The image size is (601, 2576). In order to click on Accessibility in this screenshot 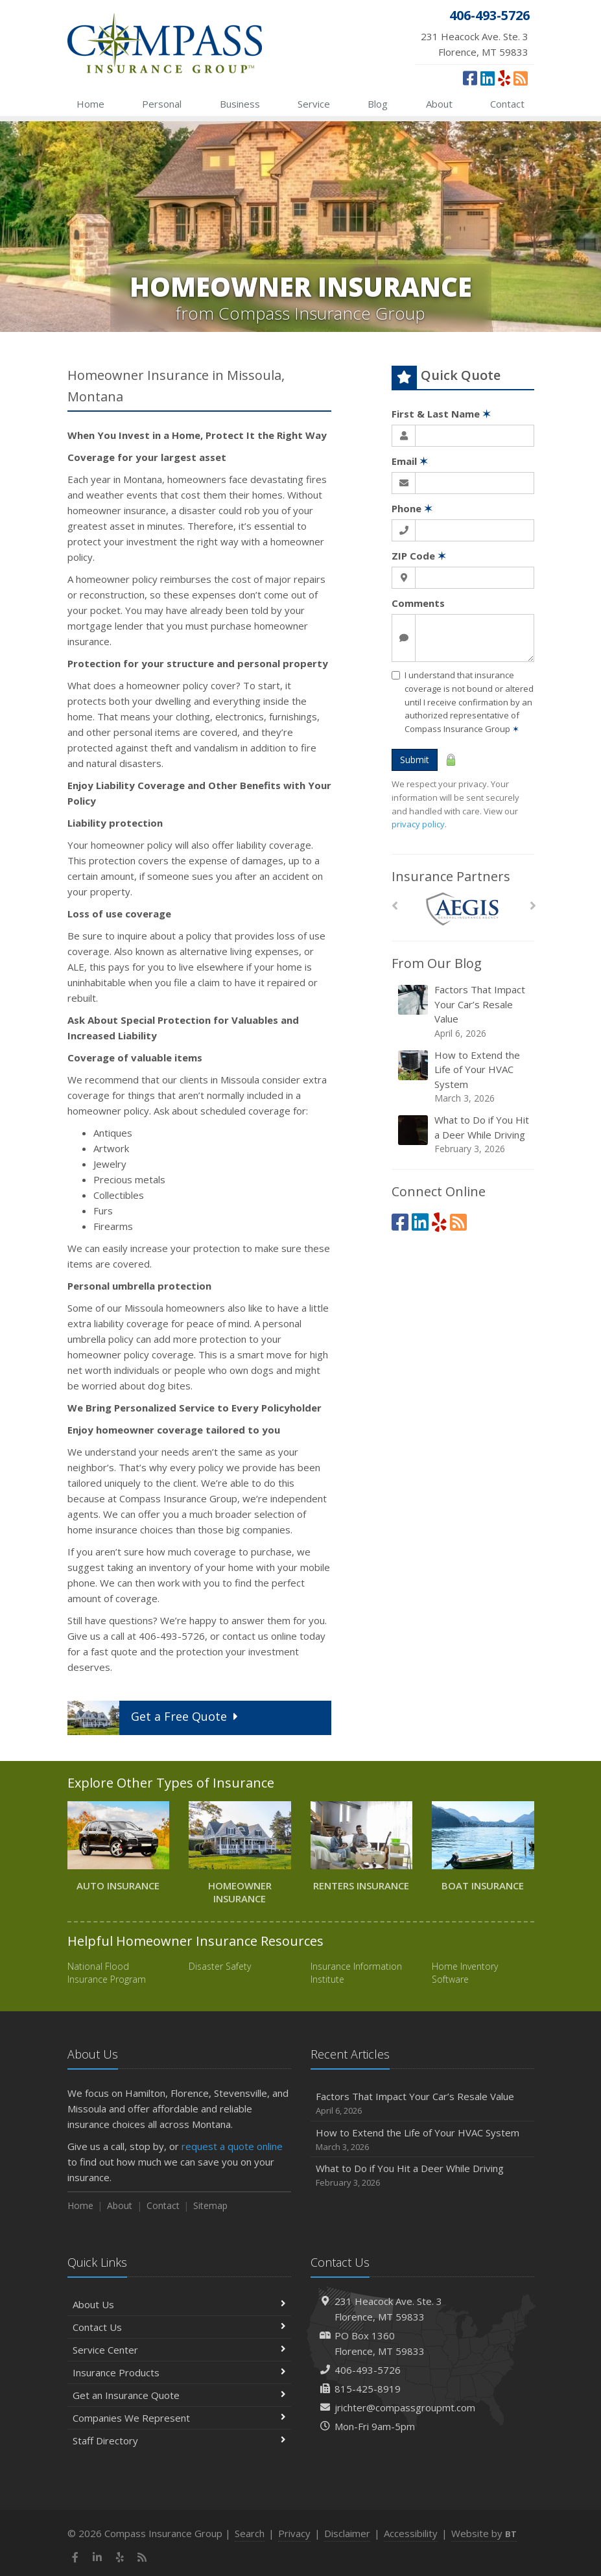, I will do `click(411, 2533)`.